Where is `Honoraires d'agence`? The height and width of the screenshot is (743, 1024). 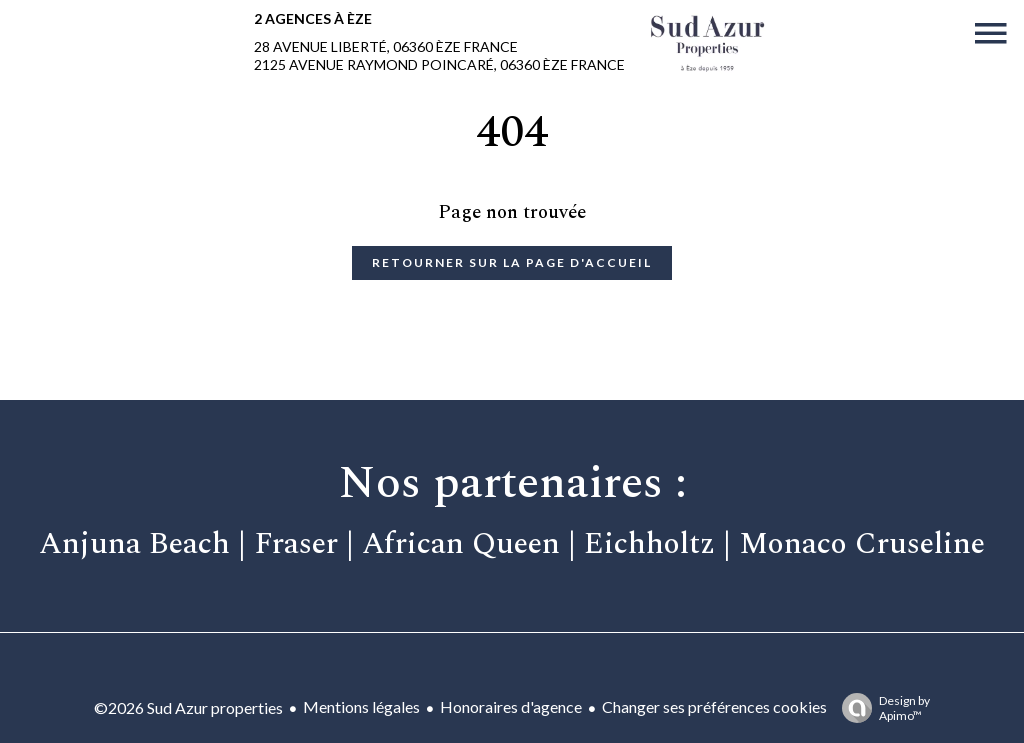 Honoraires d'agence is located at coordinates (511, 706).